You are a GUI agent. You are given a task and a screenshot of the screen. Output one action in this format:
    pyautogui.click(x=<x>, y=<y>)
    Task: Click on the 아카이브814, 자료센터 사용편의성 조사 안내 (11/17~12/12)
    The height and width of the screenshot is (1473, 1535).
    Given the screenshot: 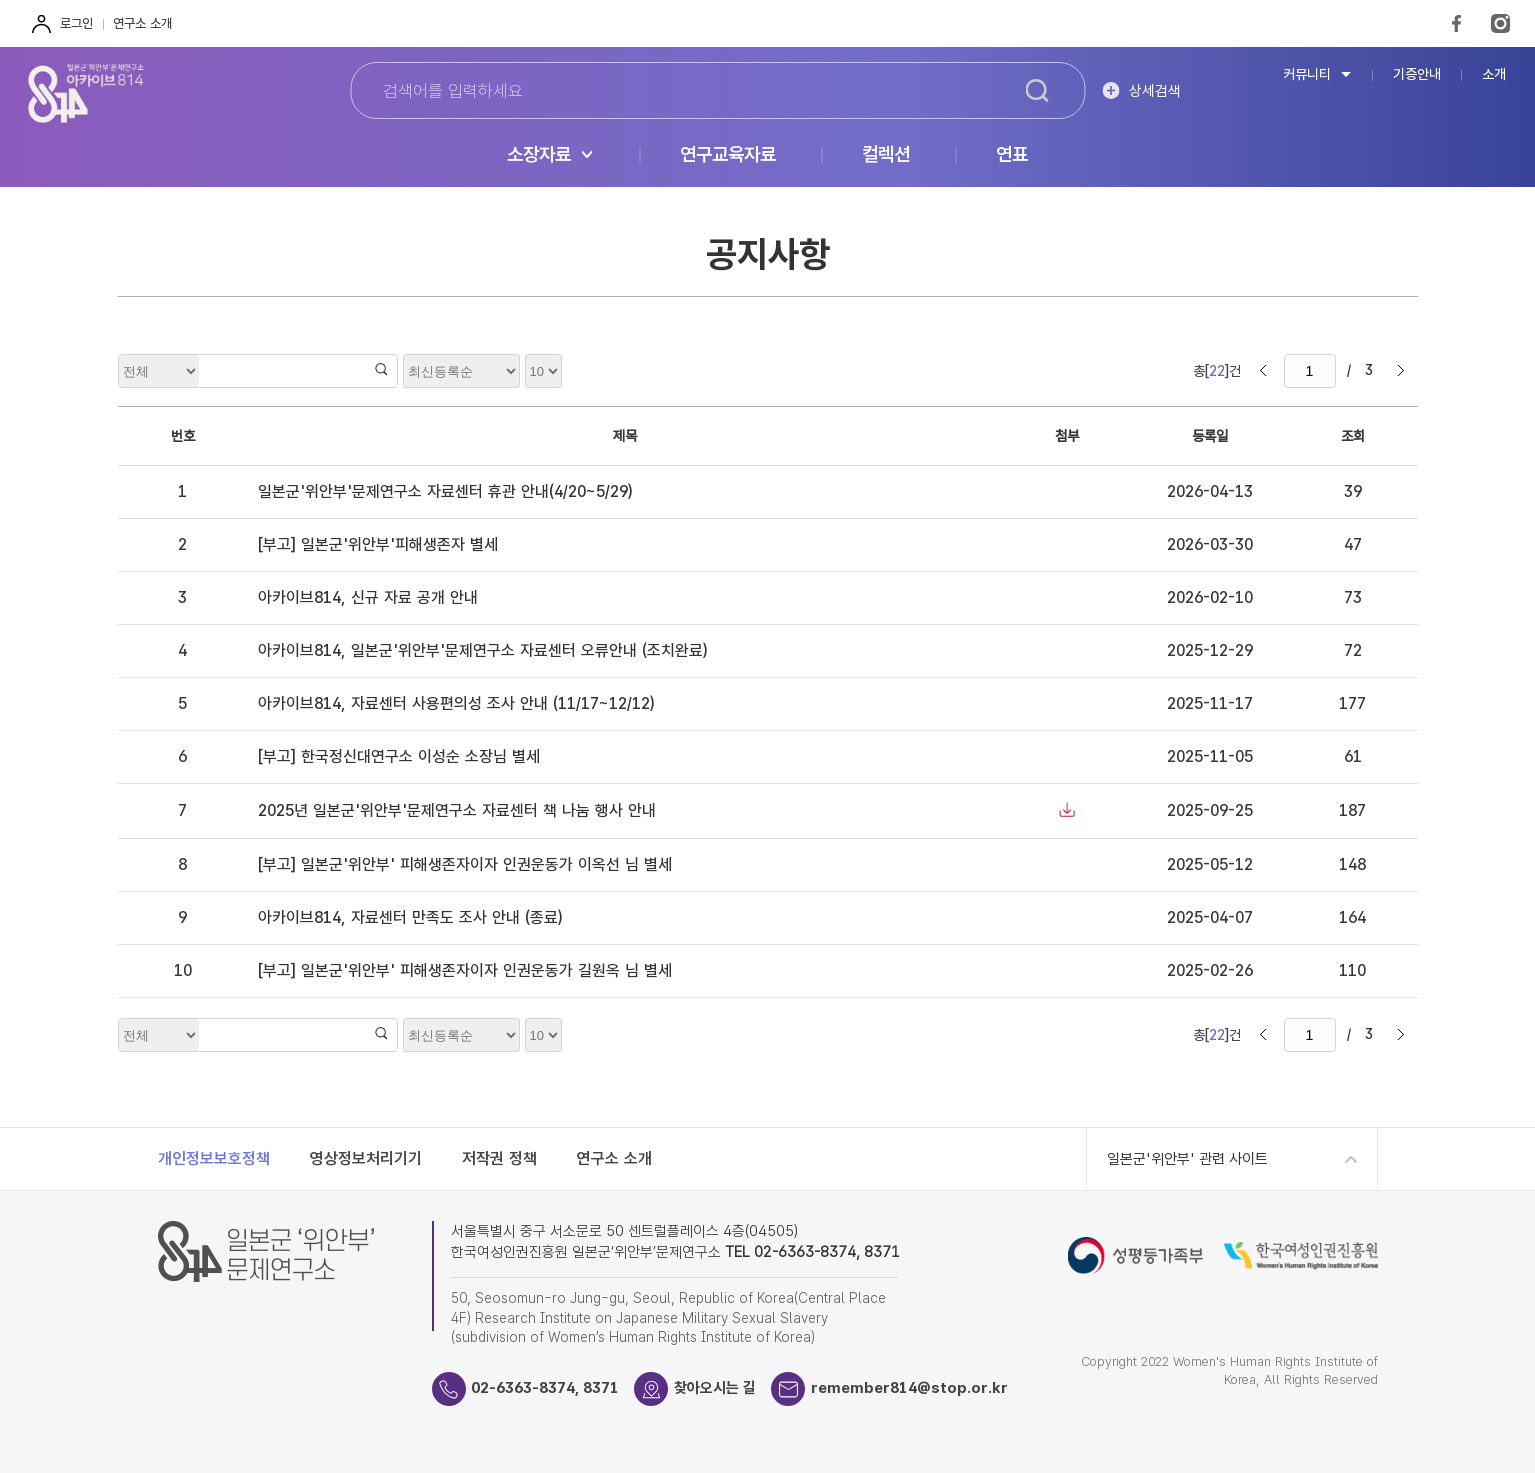 What is the action you would take?
    pyautogui.click(x=456, y=703)
    